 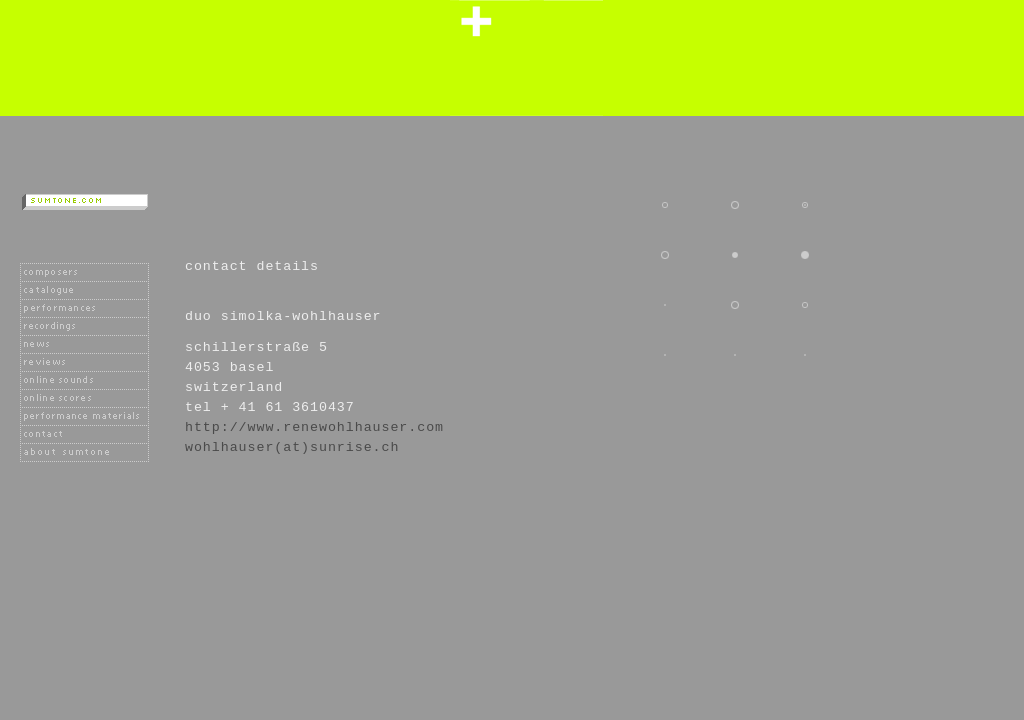 What do you see at coordinates (314, 427) in the screenshot?
I see `http://www.renewohlhauser.com` at bounding box center [314, 427].